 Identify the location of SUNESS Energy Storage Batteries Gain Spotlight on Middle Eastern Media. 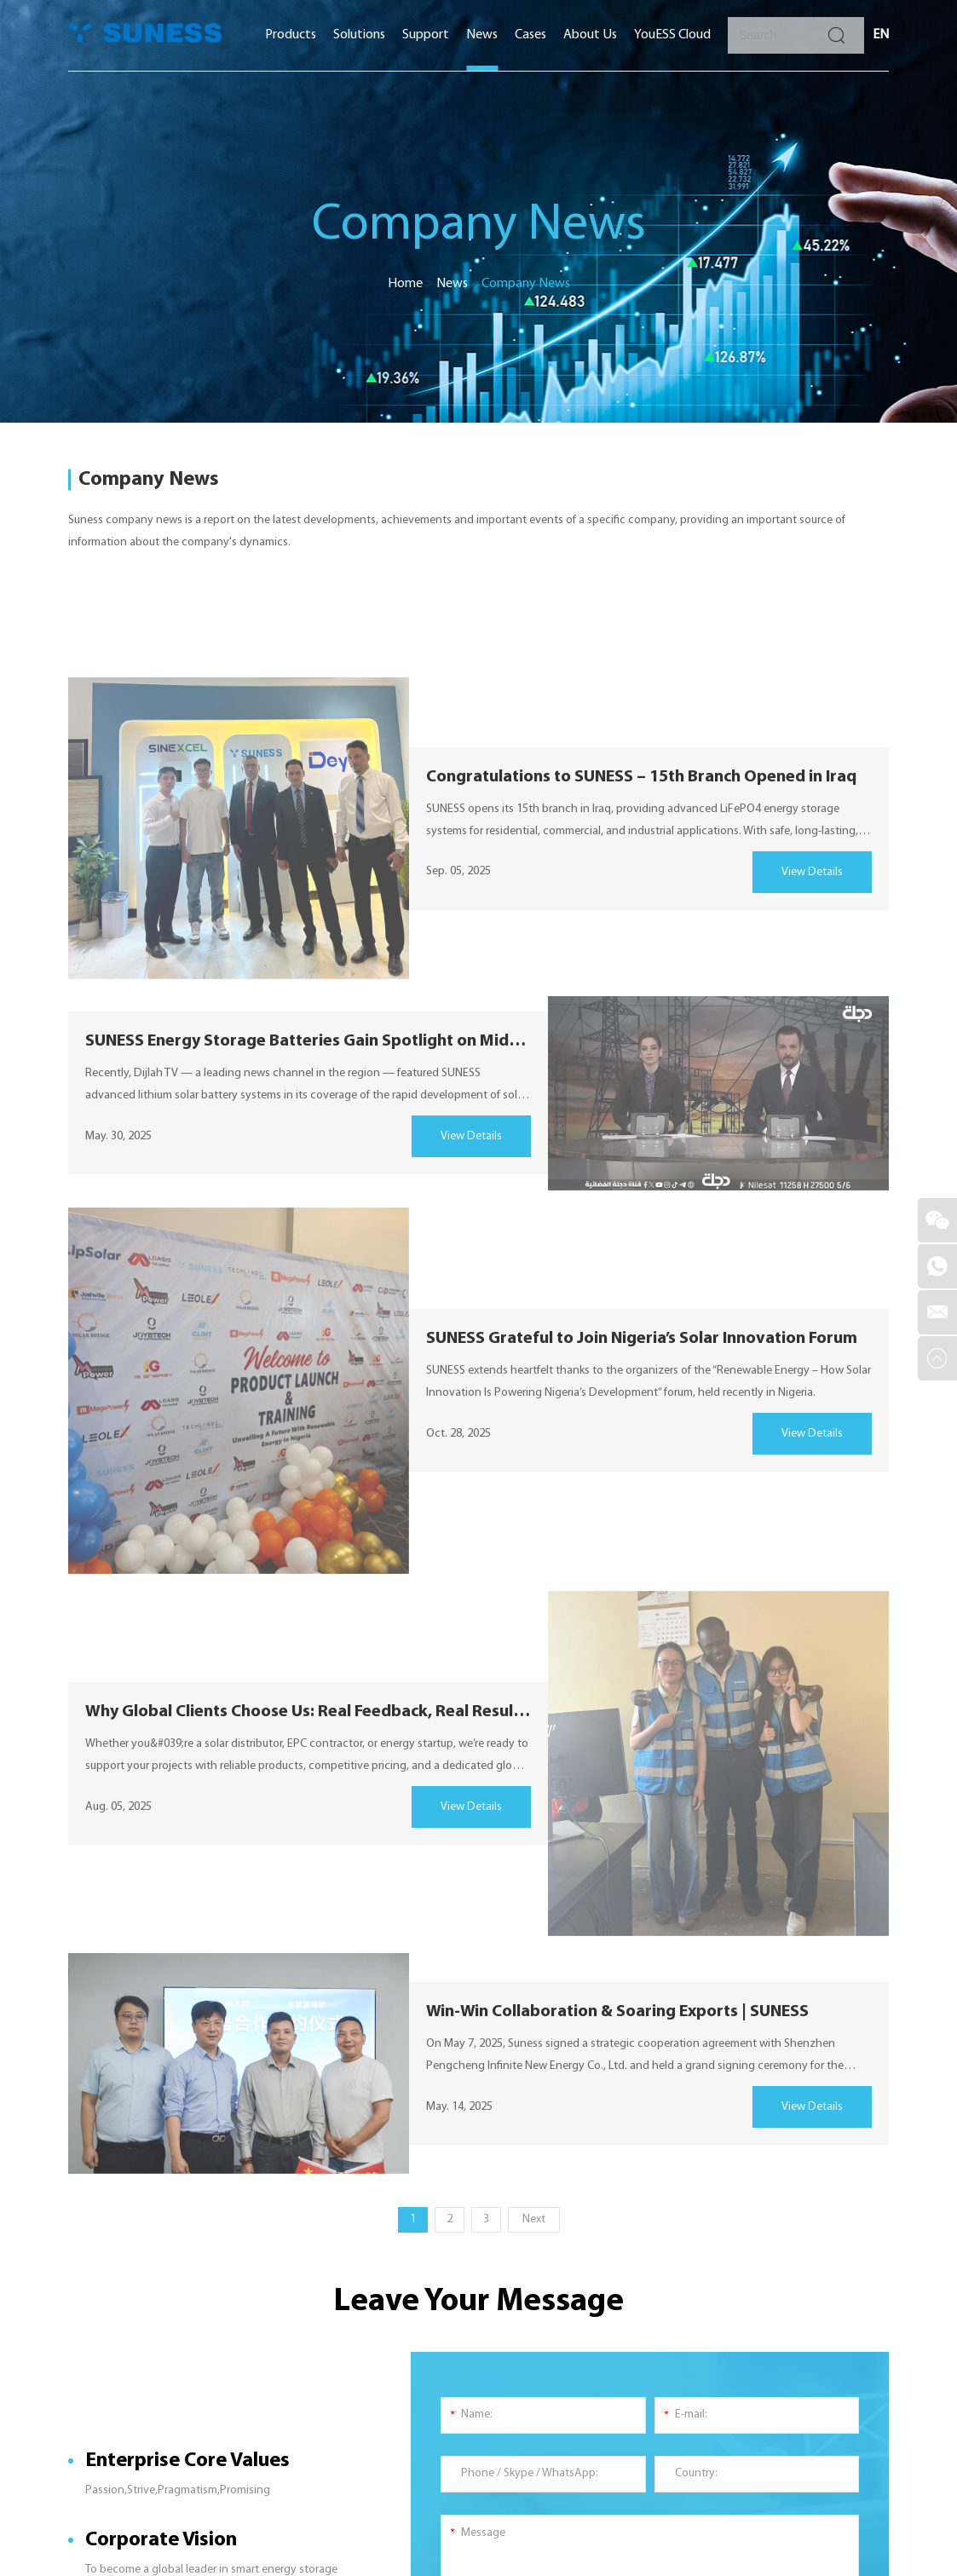
(308, 1041).